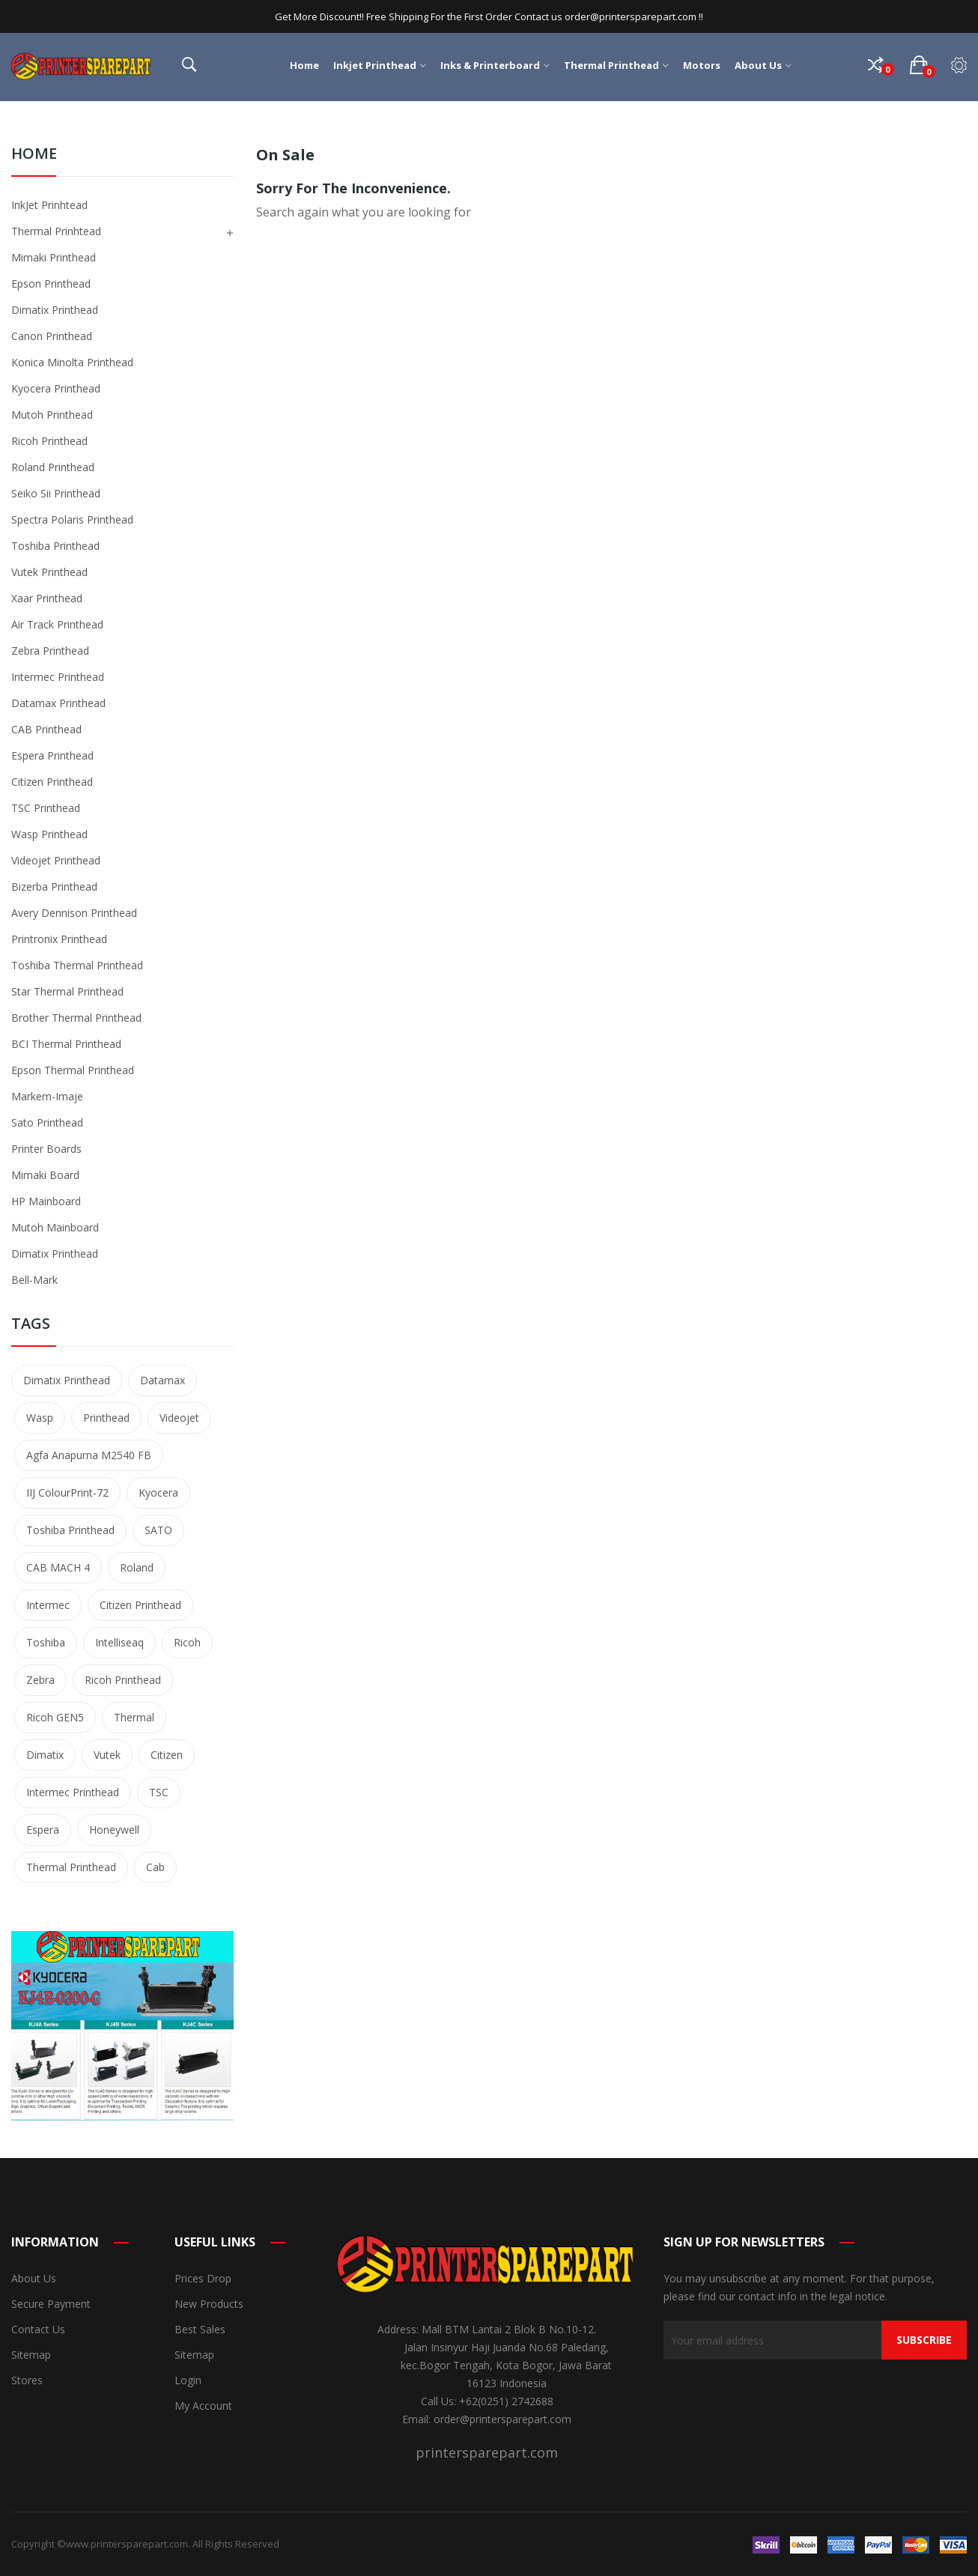 This screenshot has width=978, height=2576. Describe the element at coordinates (199, 2329) in the screenshot. I see `Best sales` at that location.